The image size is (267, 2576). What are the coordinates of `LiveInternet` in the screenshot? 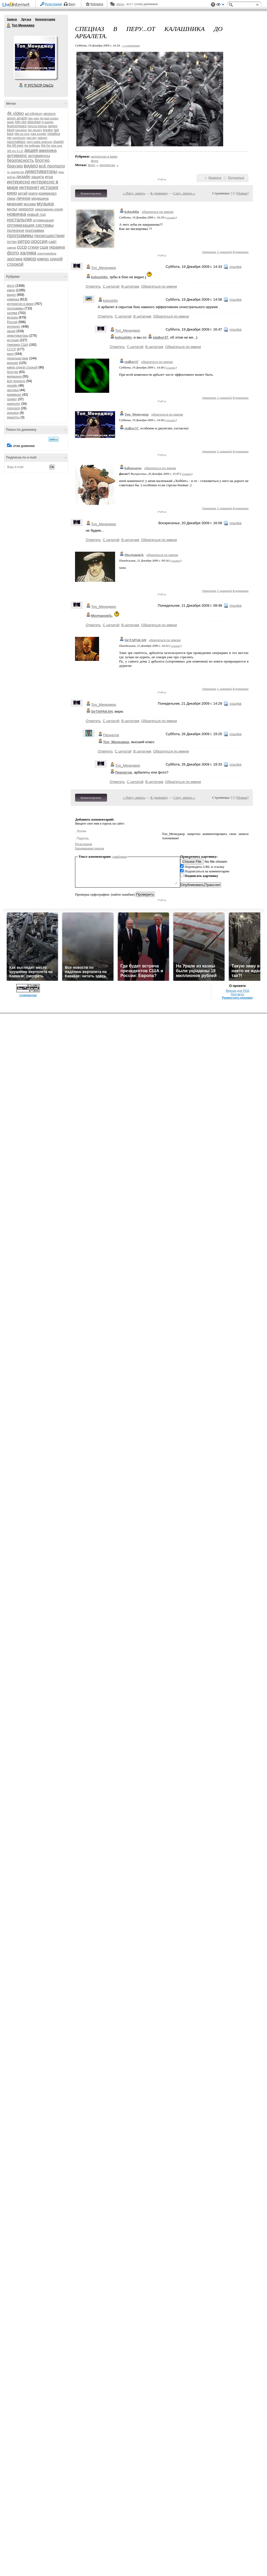 It's located at (17, 5).